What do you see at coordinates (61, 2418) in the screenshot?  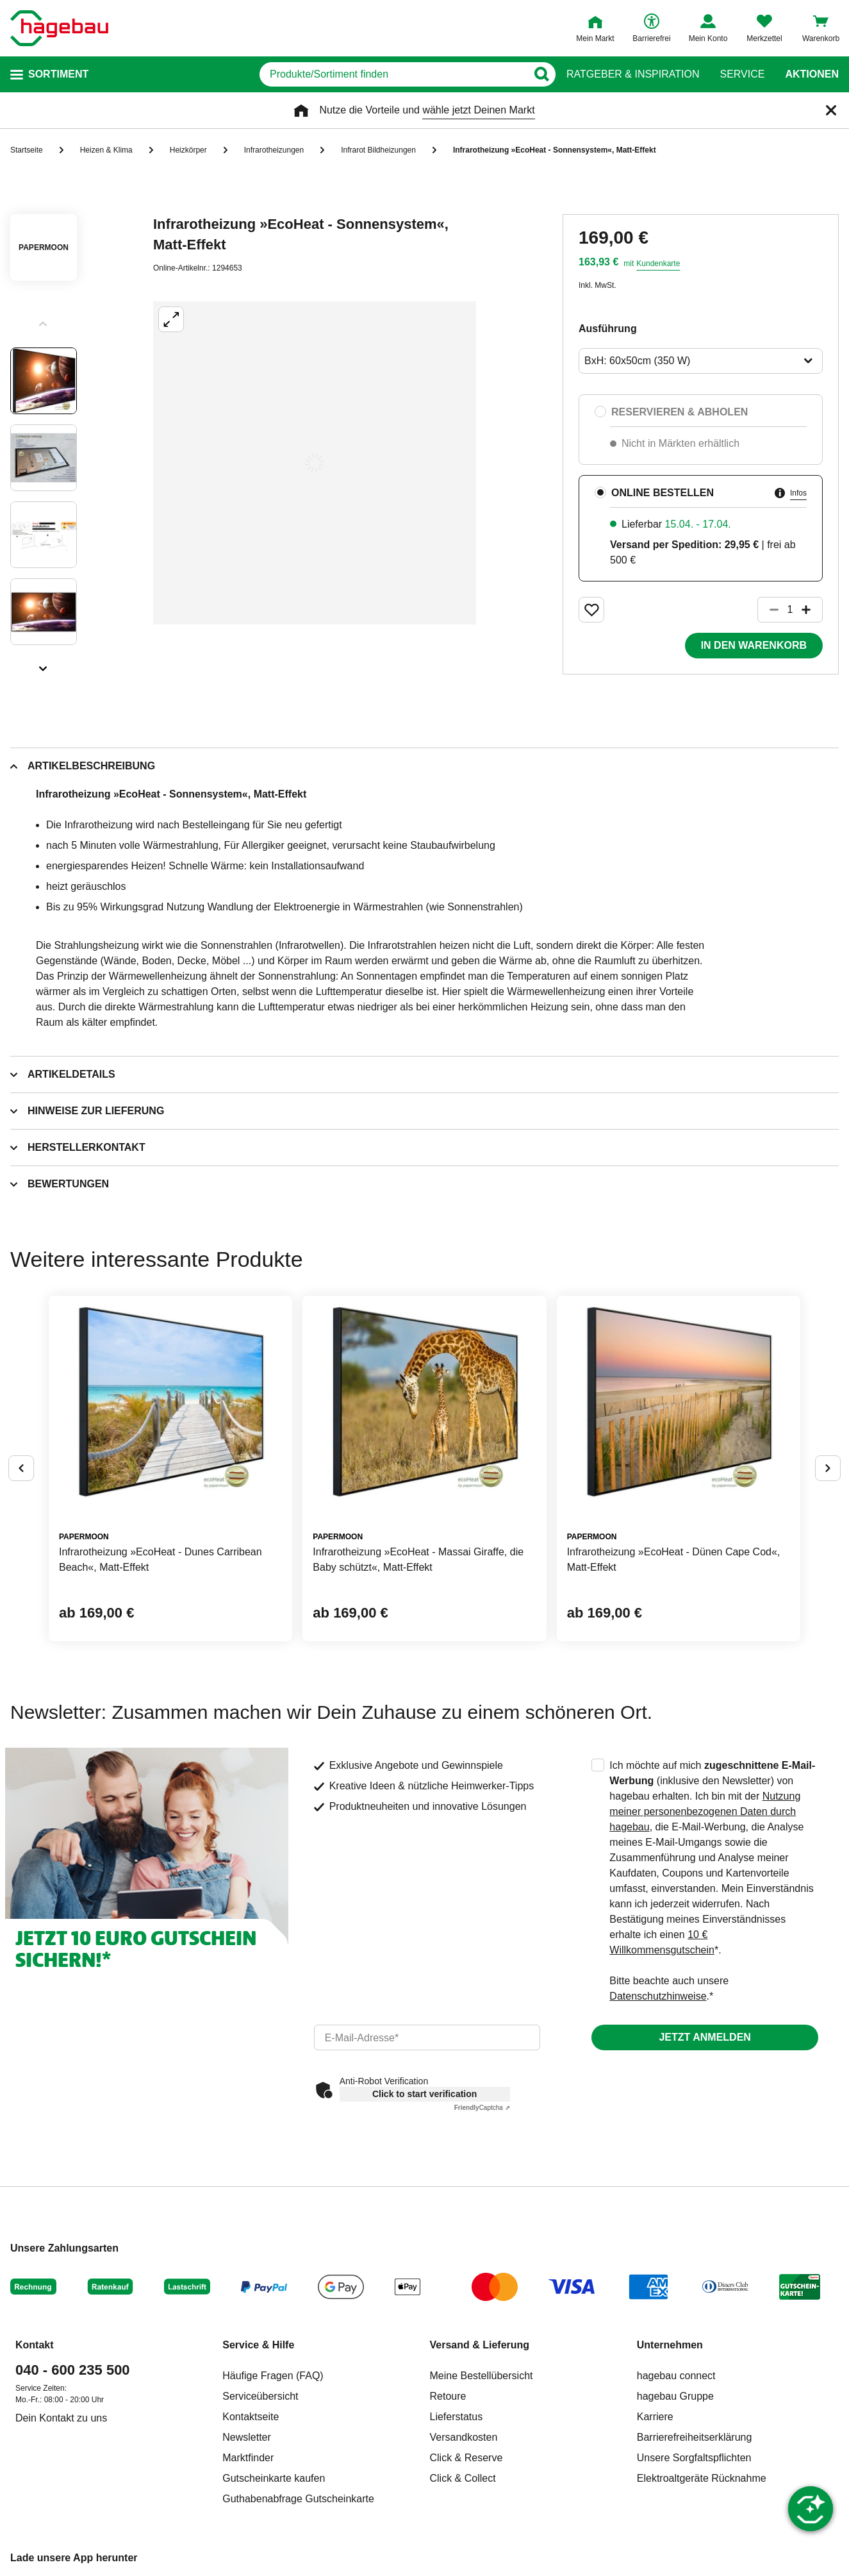 I see `Dein Kontakt zu uns` at bounding box center [61, 2418].